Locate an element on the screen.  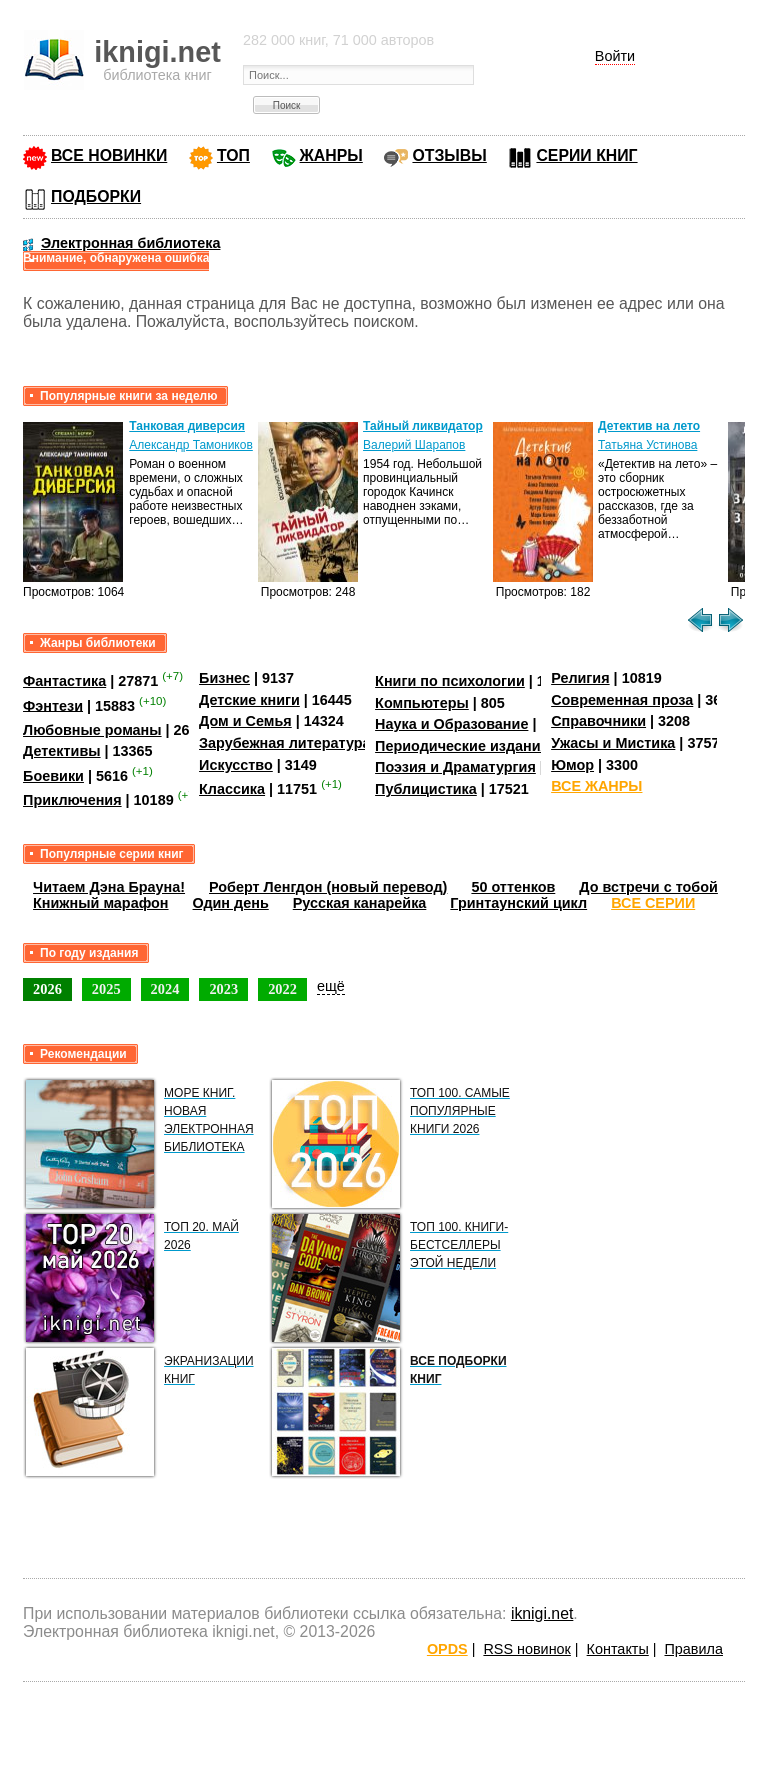
Контакты is located at coordinates (618, 1649).